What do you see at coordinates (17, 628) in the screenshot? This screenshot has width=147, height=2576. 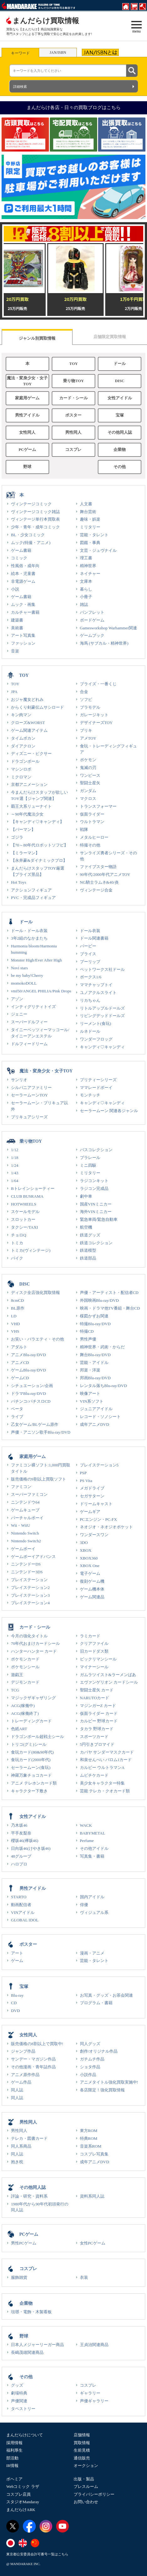 I see `美術書` at bounding box center [17, 628].